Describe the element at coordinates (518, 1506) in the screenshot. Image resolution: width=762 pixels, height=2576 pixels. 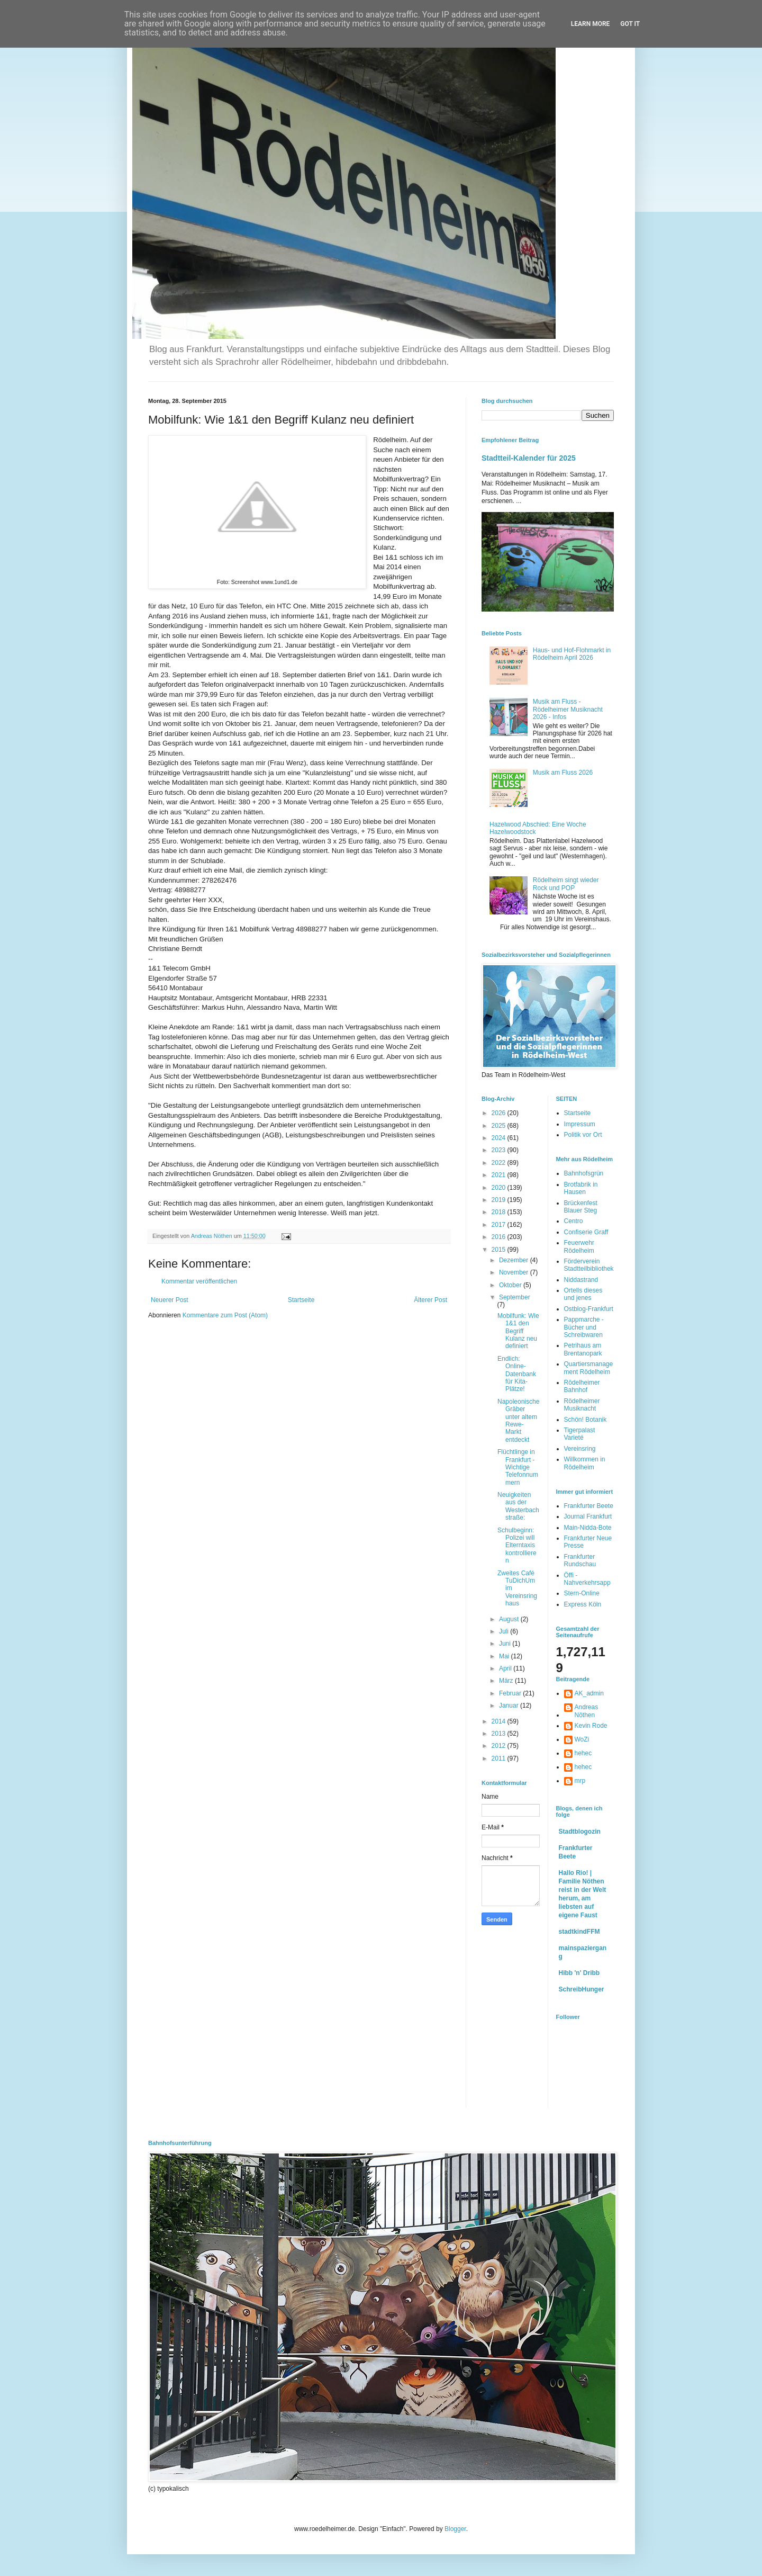
I see `Neuigkeiten aus der Westerbachstraße:` at that location.